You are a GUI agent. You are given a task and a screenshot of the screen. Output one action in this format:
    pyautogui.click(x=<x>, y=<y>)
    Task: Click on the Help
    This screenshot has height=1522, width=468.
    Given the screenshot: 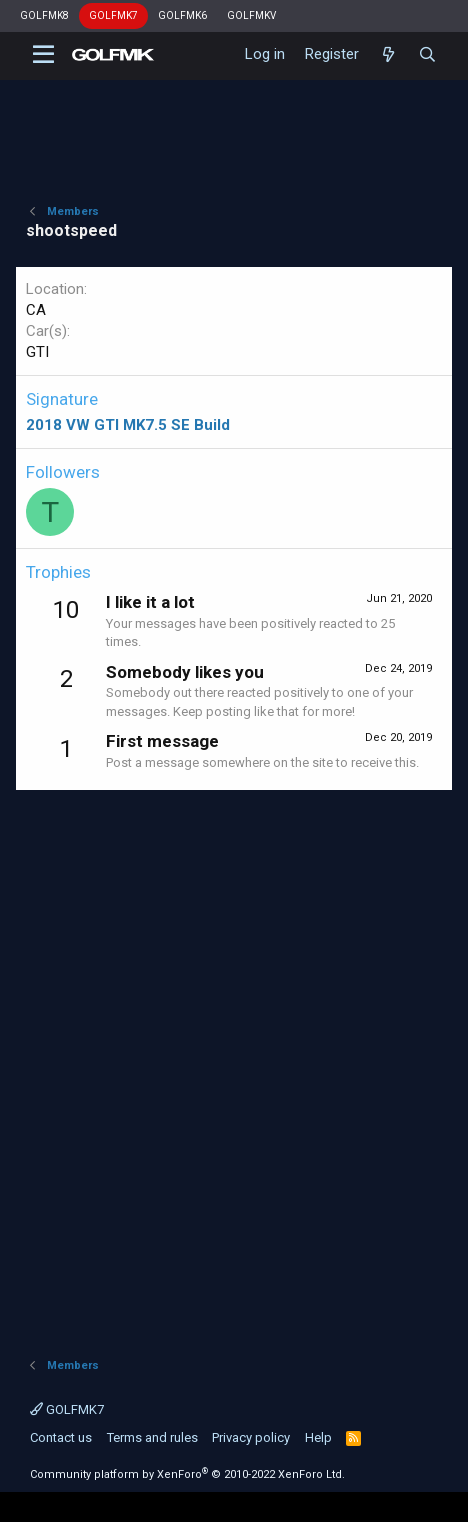 What is the action you would take?
    pyautogui.click(x=318, y=1437)
    